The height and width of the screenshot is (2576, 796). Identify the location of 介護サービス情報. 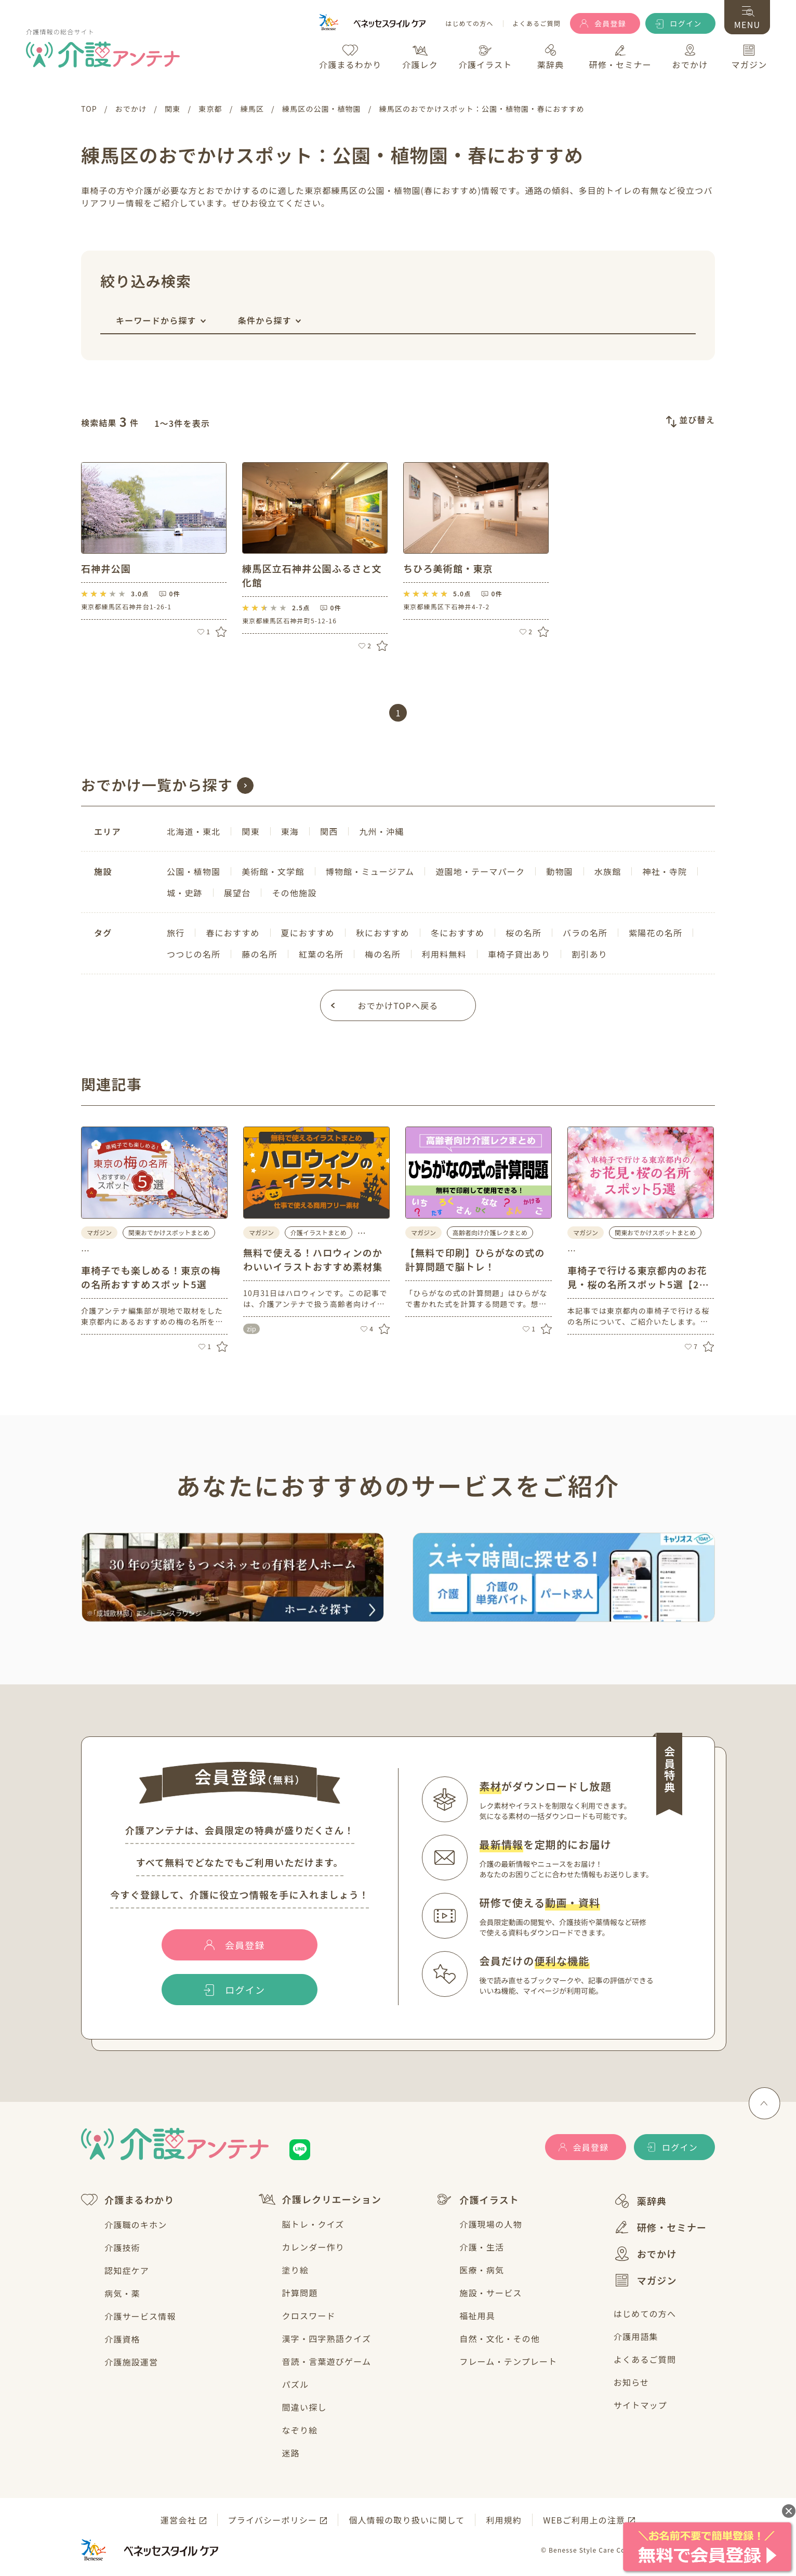
(140, 2316).